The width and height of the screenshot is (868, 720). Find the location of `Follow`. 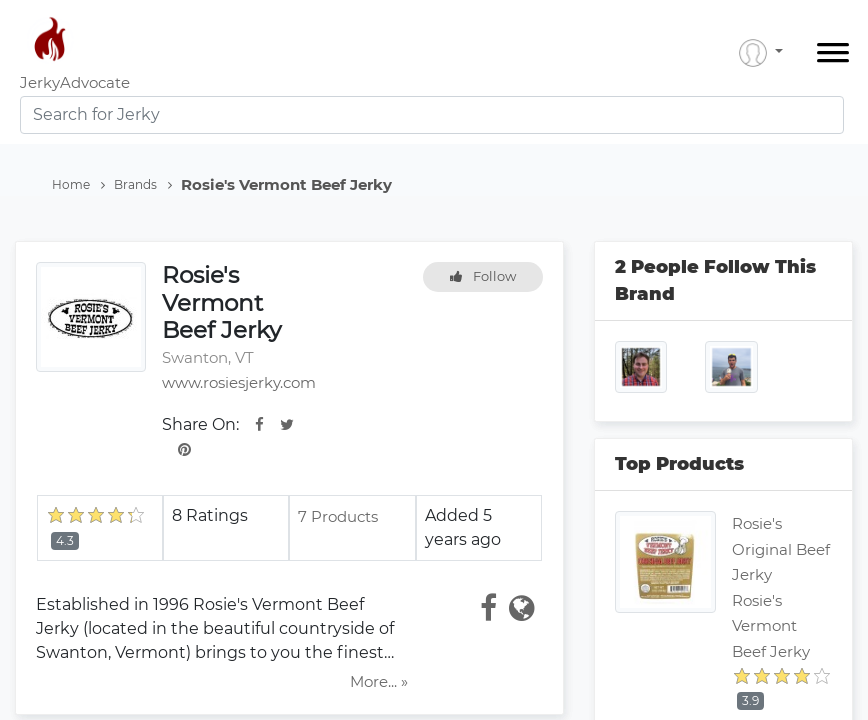

Follow is located at coordinates (483, 276).